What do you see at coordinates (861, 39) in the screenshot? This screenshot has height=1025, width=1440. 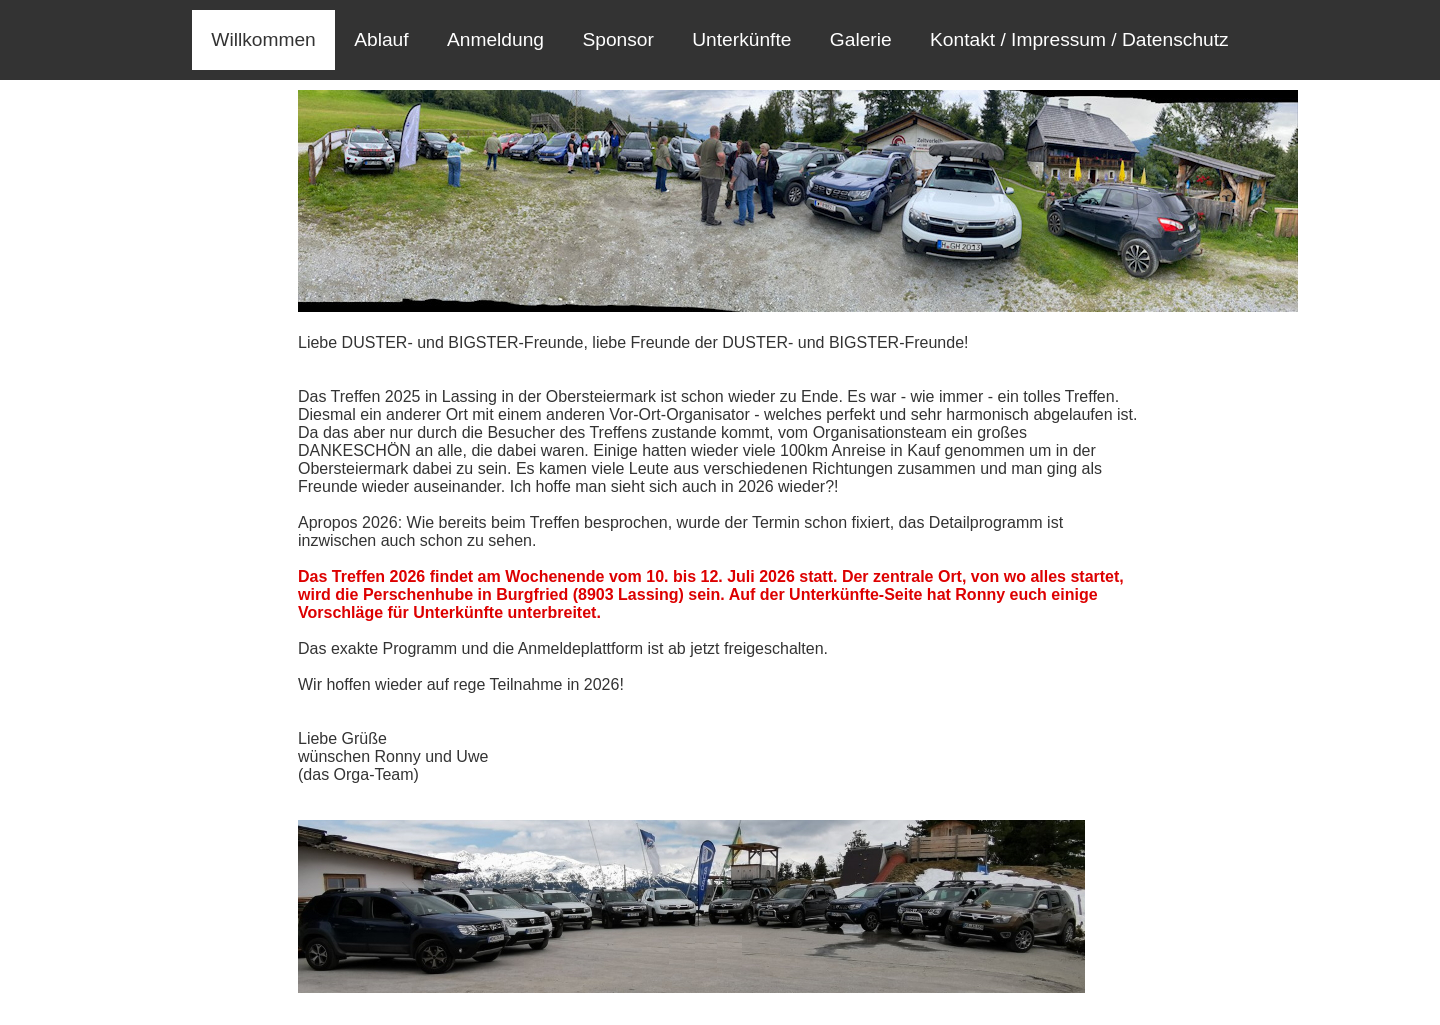 I see `Galerie` at bounding box center [861, 39].